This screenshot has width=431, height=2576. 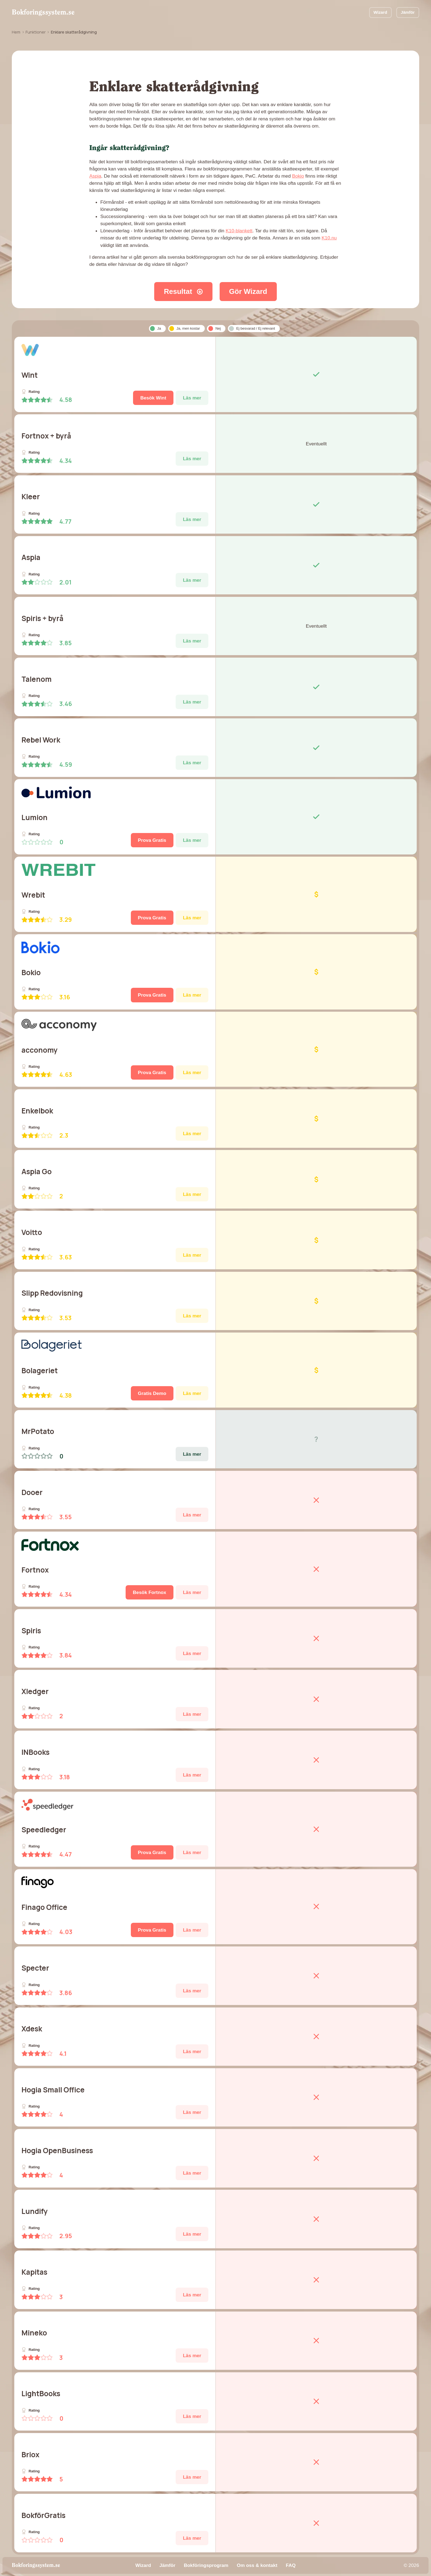 I want to click on K10.nu, so click(x=329, y=238).